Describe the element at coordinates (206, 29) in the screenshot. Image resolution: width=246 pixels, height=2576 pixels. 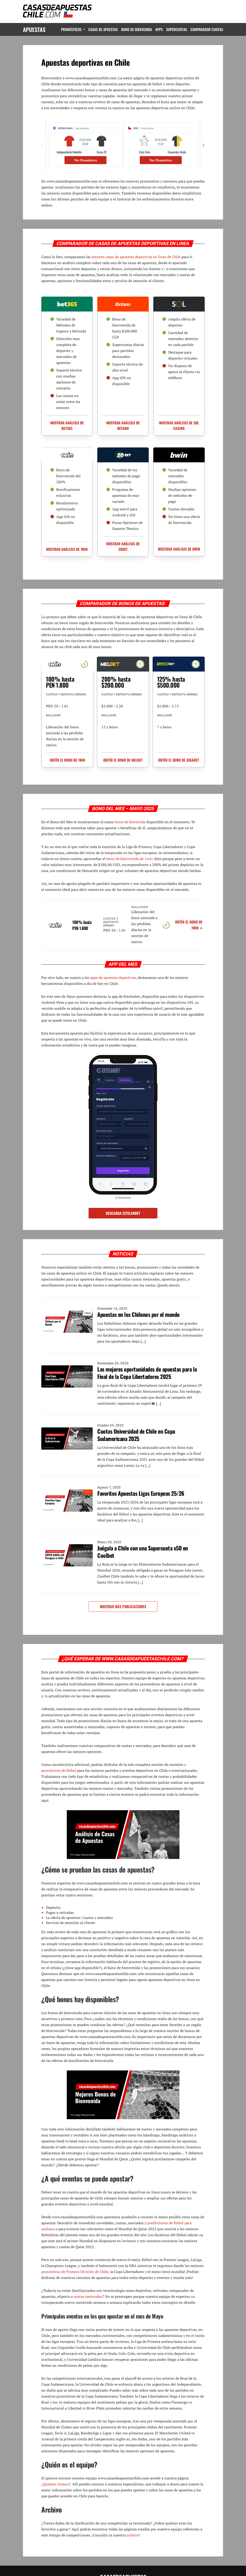
I see `Comparador Cuotas` at that location.